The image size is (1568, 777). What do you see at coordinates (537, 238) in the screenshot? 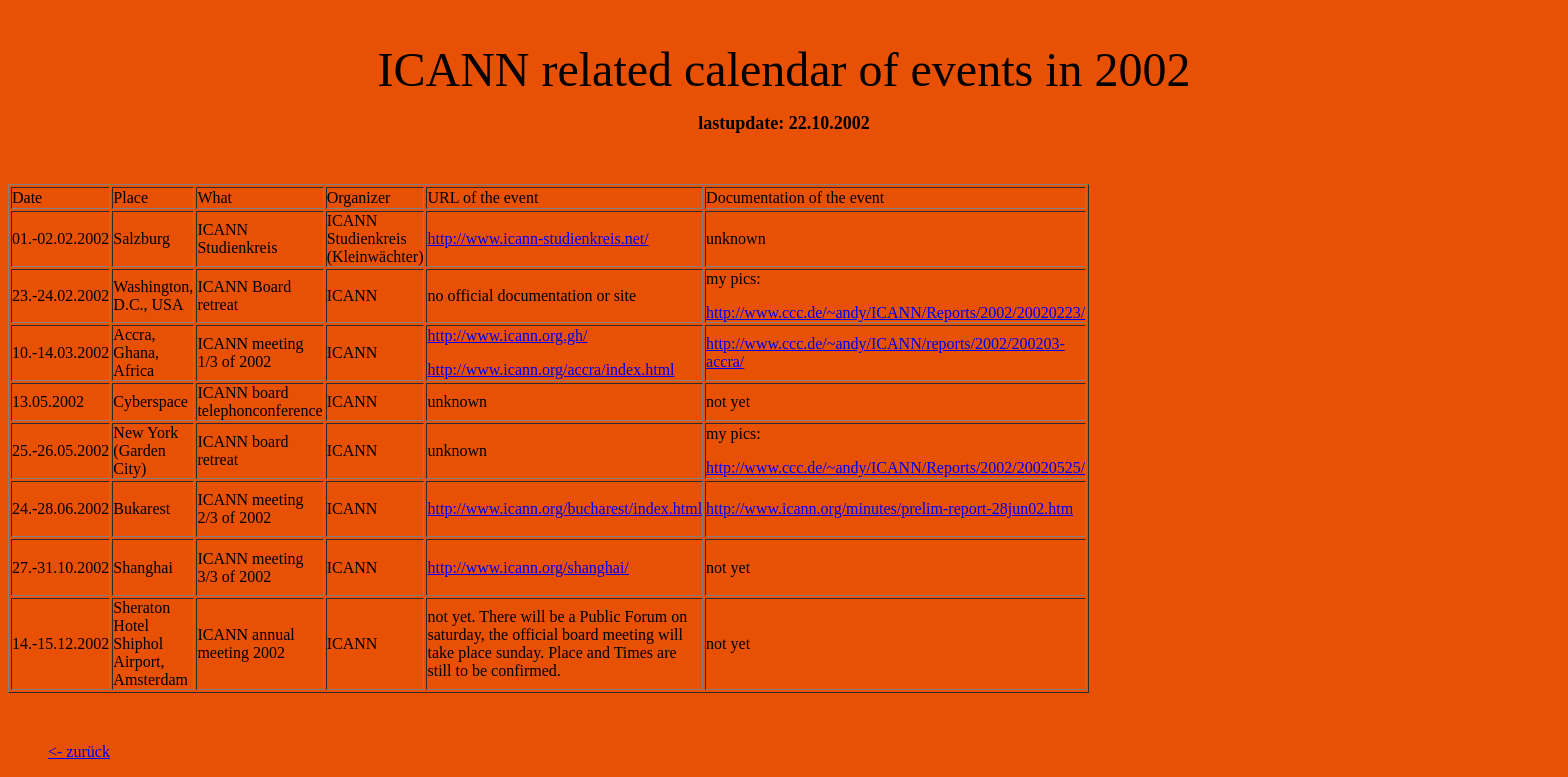
I see `http://www.icann-studienkreis.net/` at bounding box center [537, 238].